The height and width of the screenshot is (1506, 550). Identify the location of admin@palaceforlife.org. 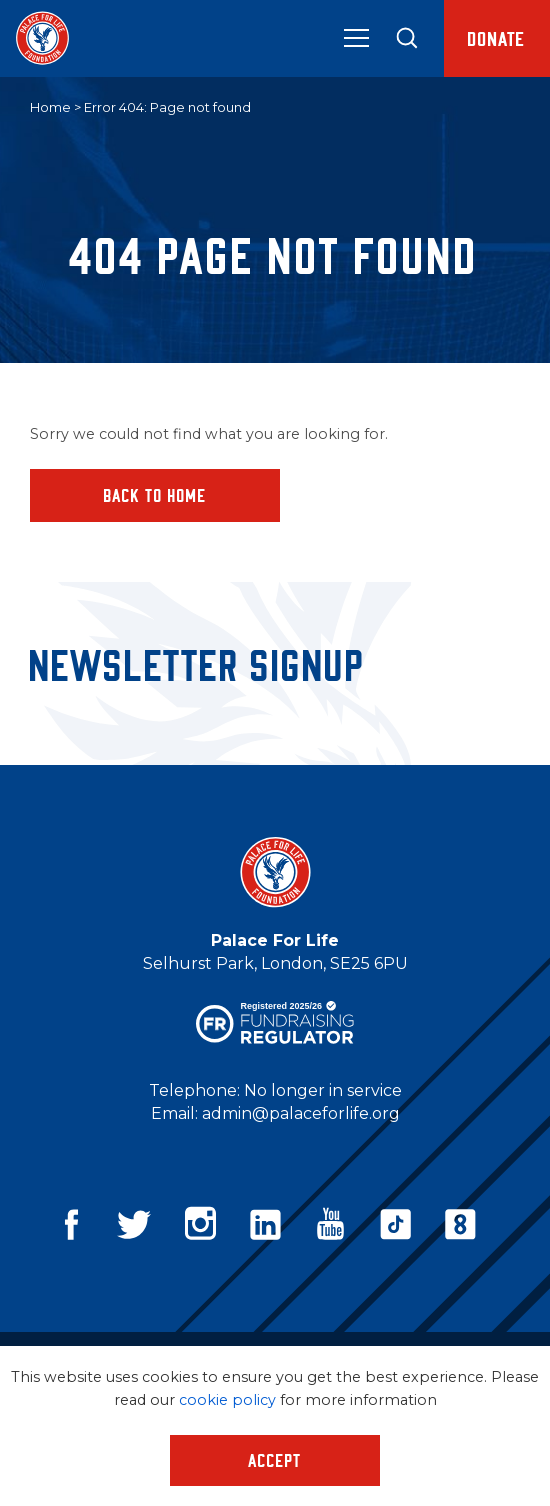
(301, 1113).